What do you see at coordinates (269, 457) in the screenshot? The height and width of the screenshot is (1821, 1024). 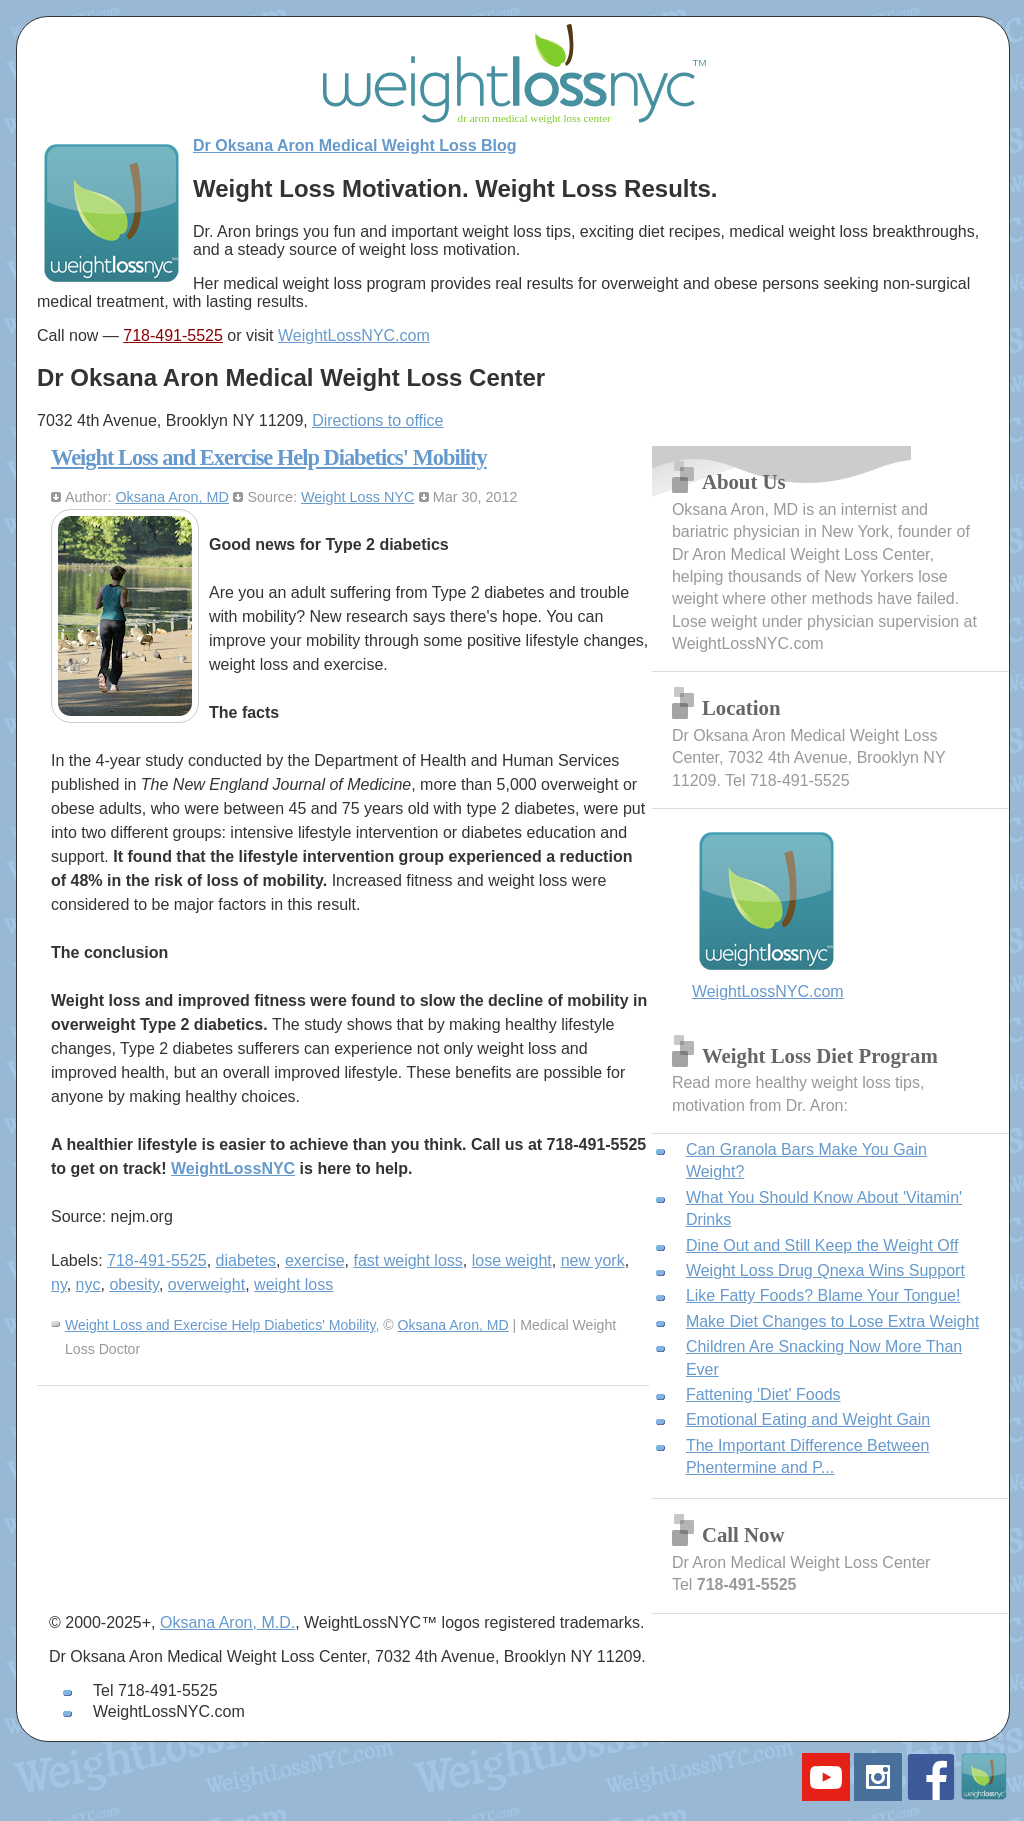 I see `Weight Loss and Exercise Help Diabetics' Mobility` at bounding box center [269, 457].